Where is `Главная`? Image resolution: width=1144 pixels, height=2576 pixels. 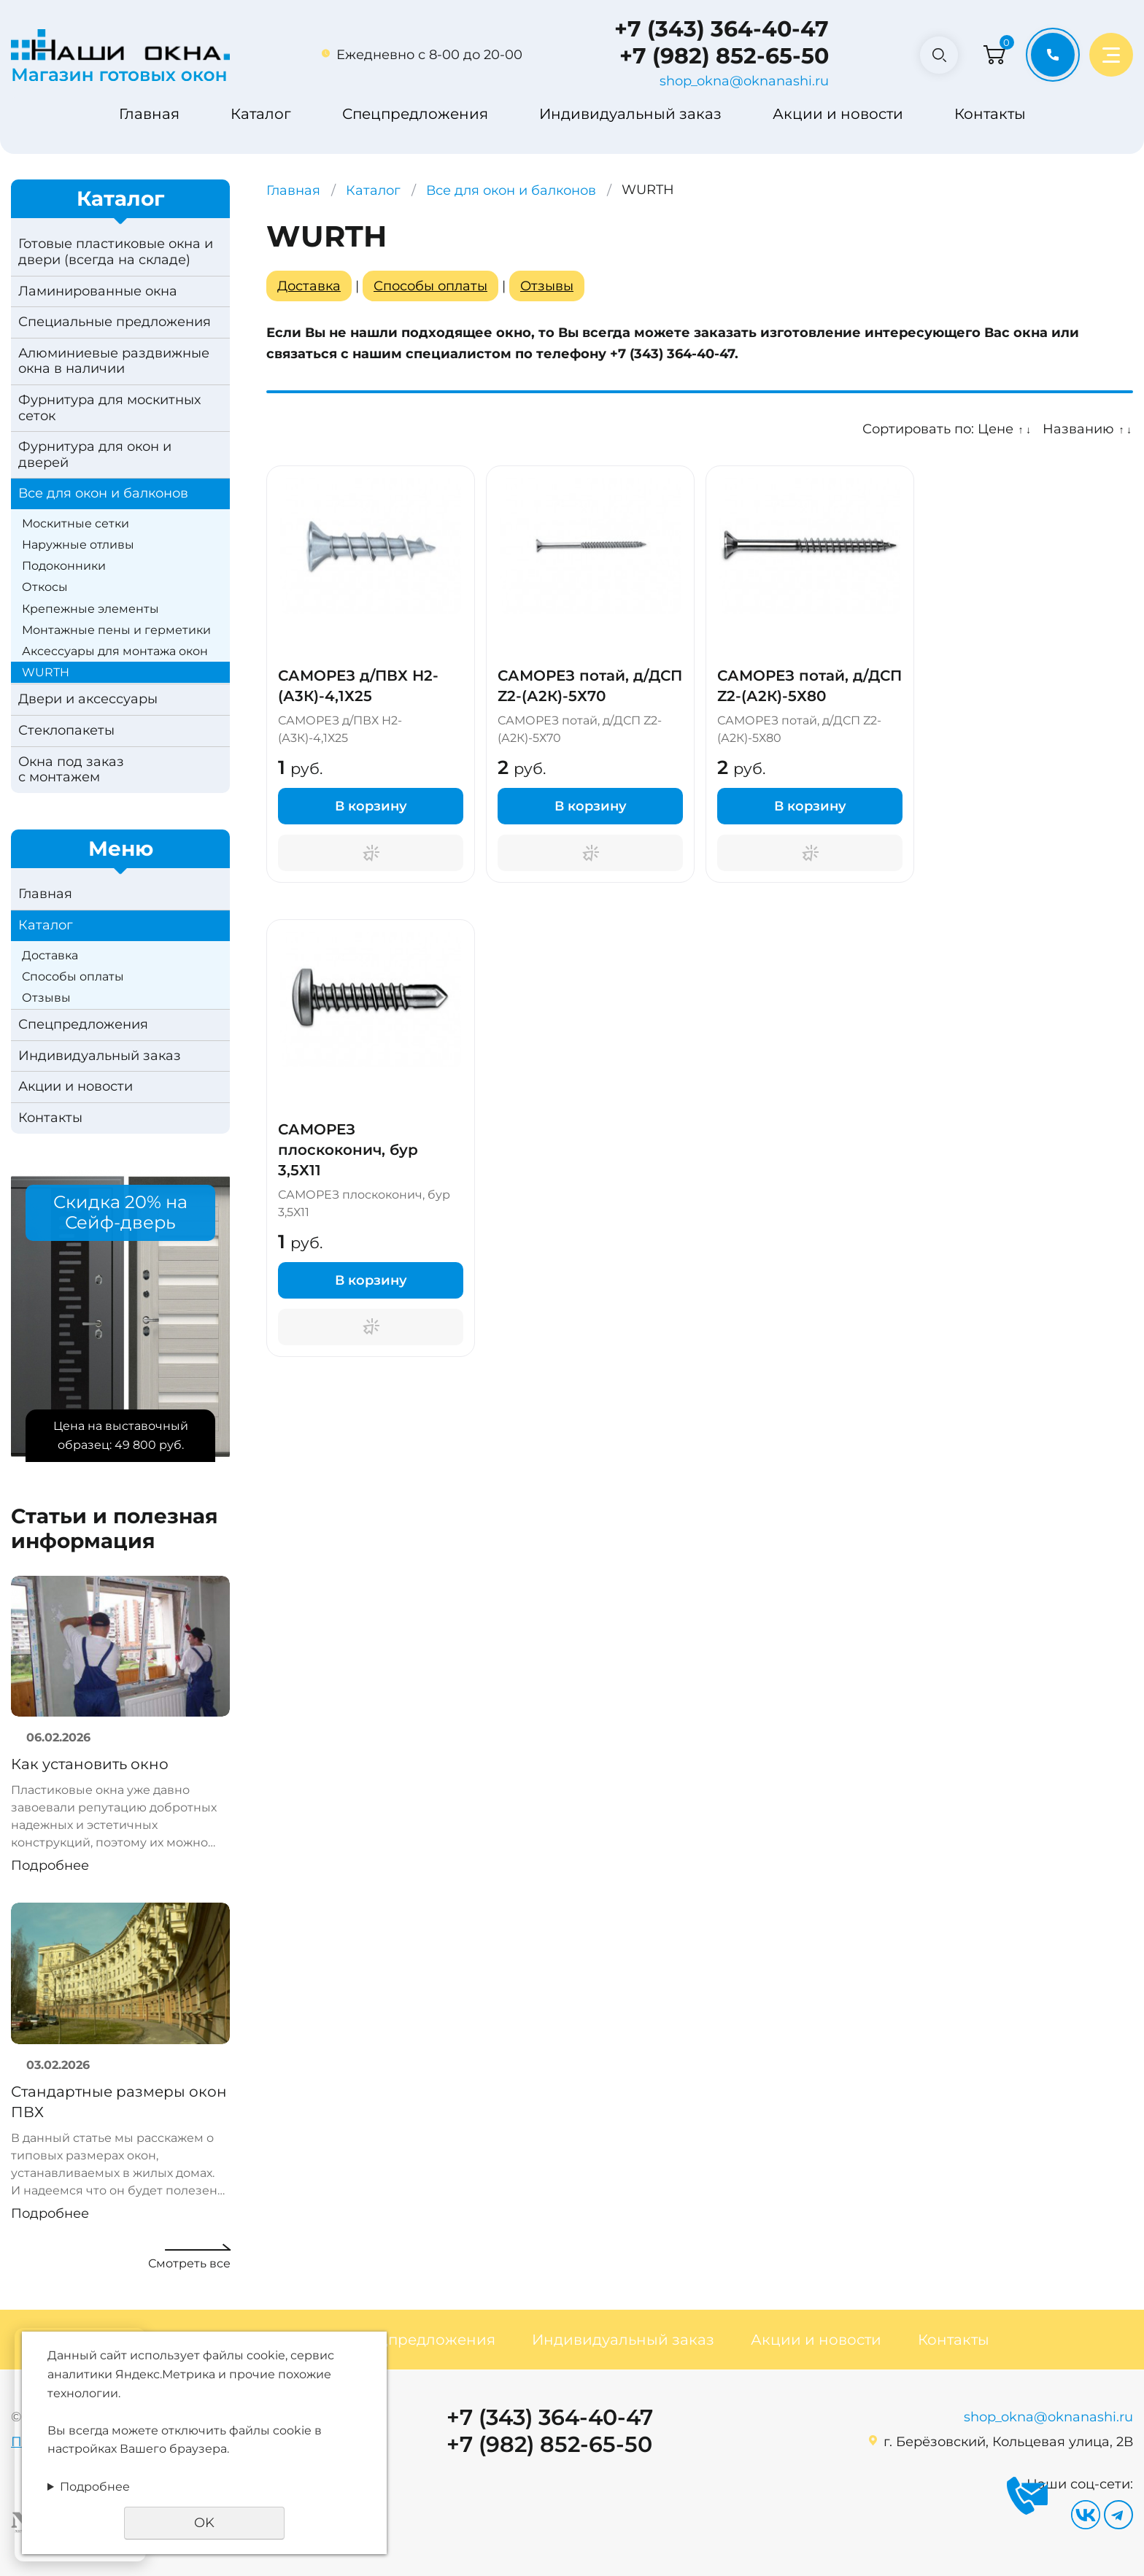 Главная is located at coordinates (149, 114).